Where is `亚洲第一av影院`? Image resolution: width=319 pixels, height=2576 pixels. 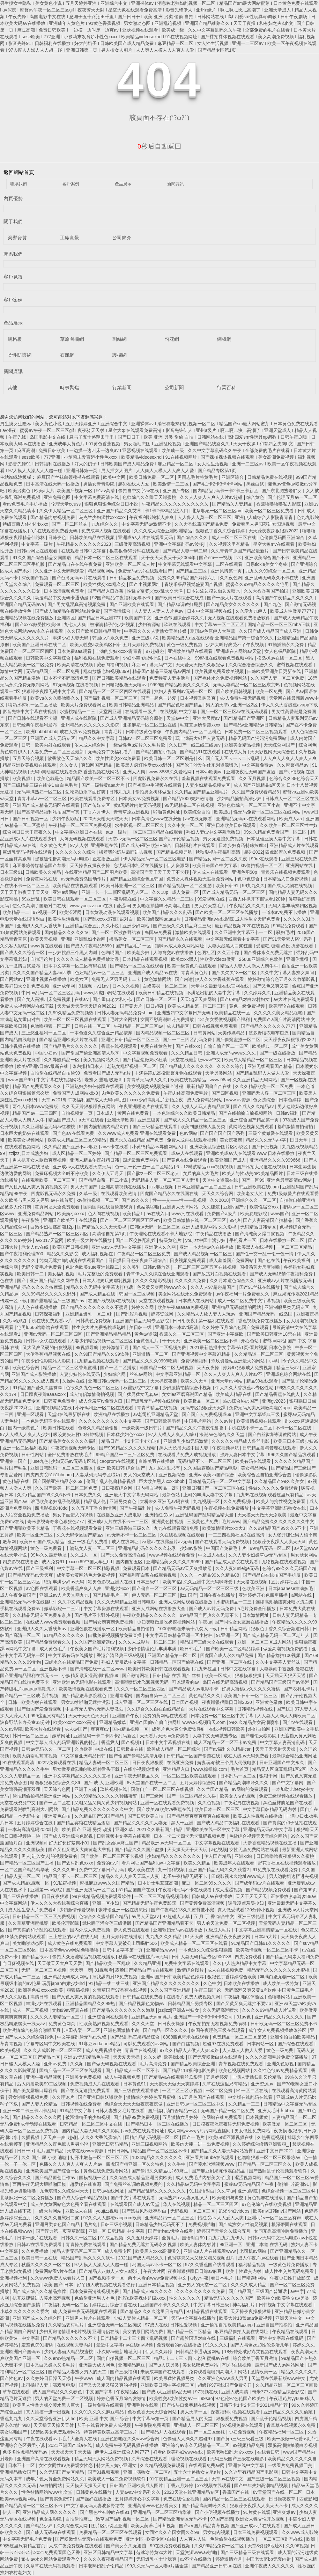 亚洲第一av影院 is located at coordinates (46, 1889).